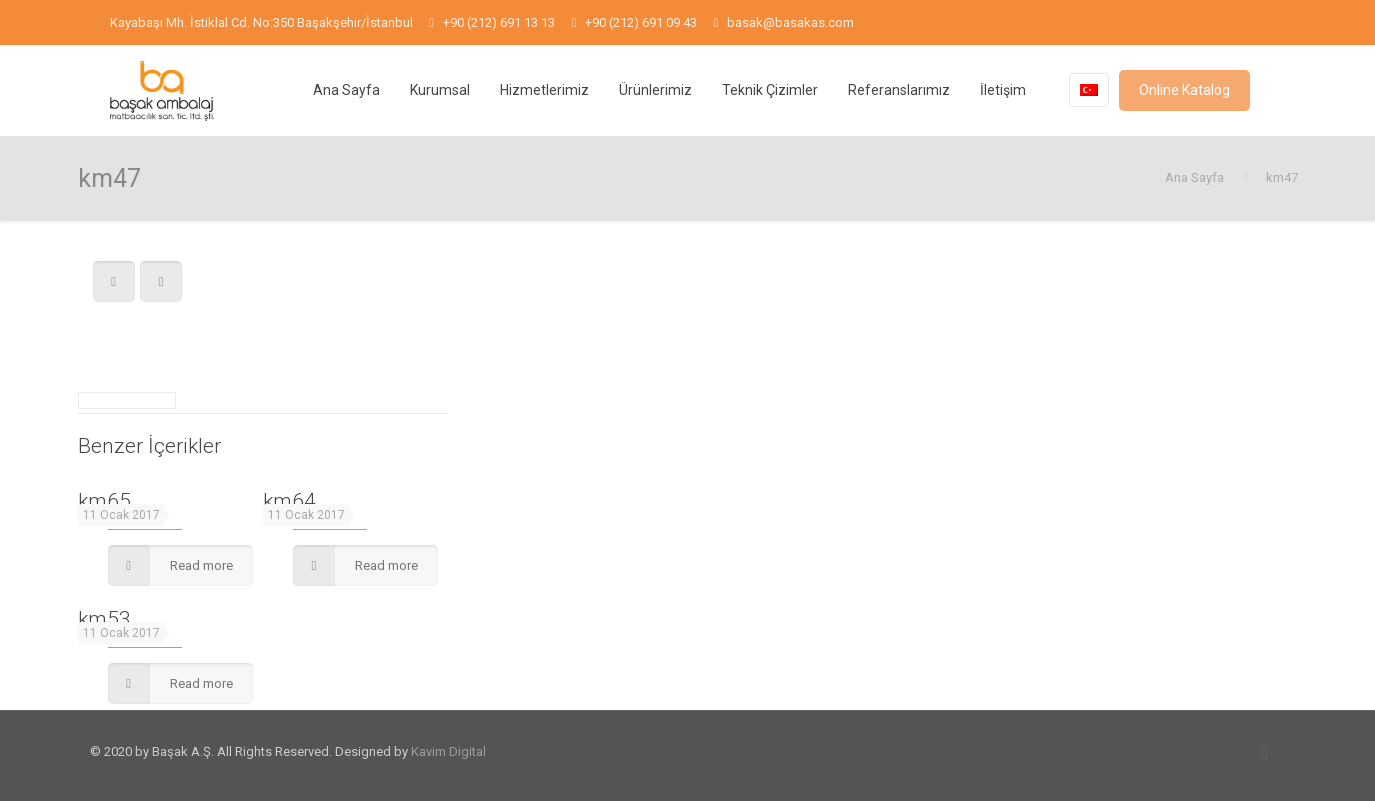 This screenshot has height=801, width=1375. What do you see at coordinates (1265, 753) in the screenshot?
I see `[Back to top icon]` at bounding box center [1265, 753].